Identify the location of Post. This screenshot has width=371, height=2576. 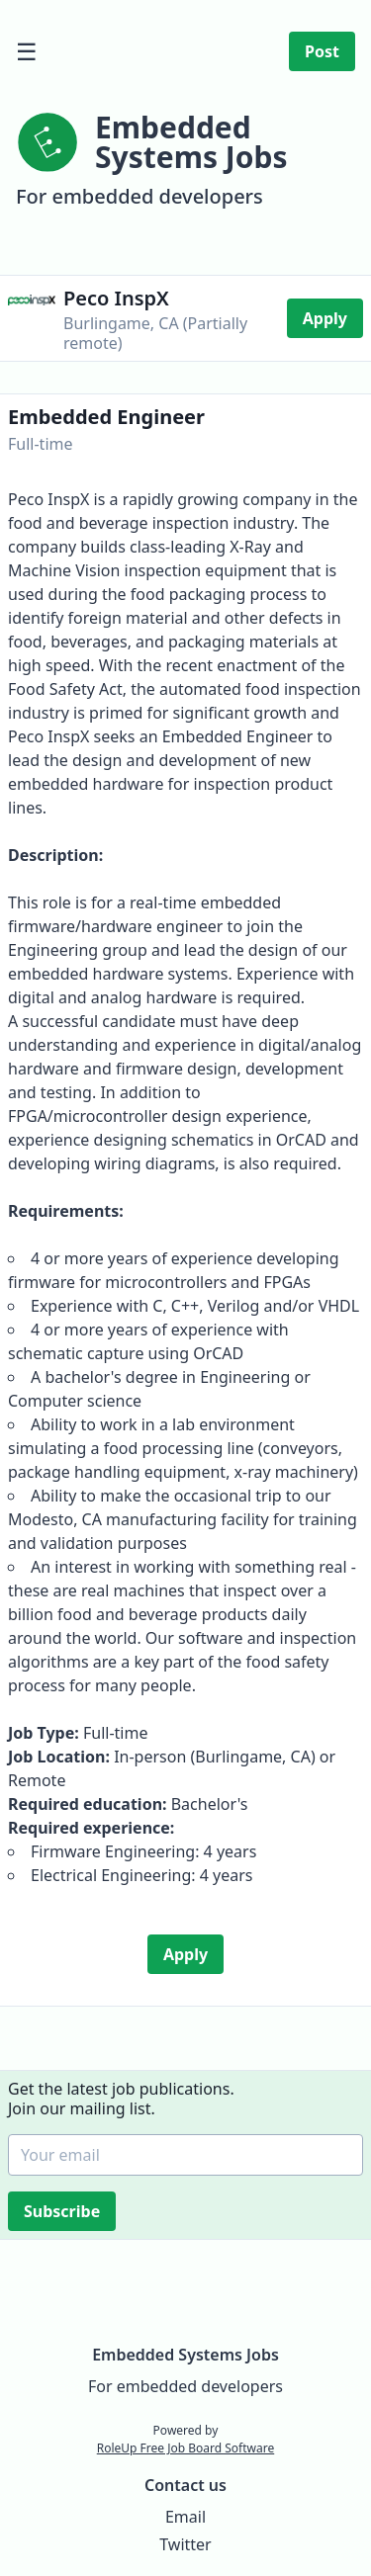
(322, 51).